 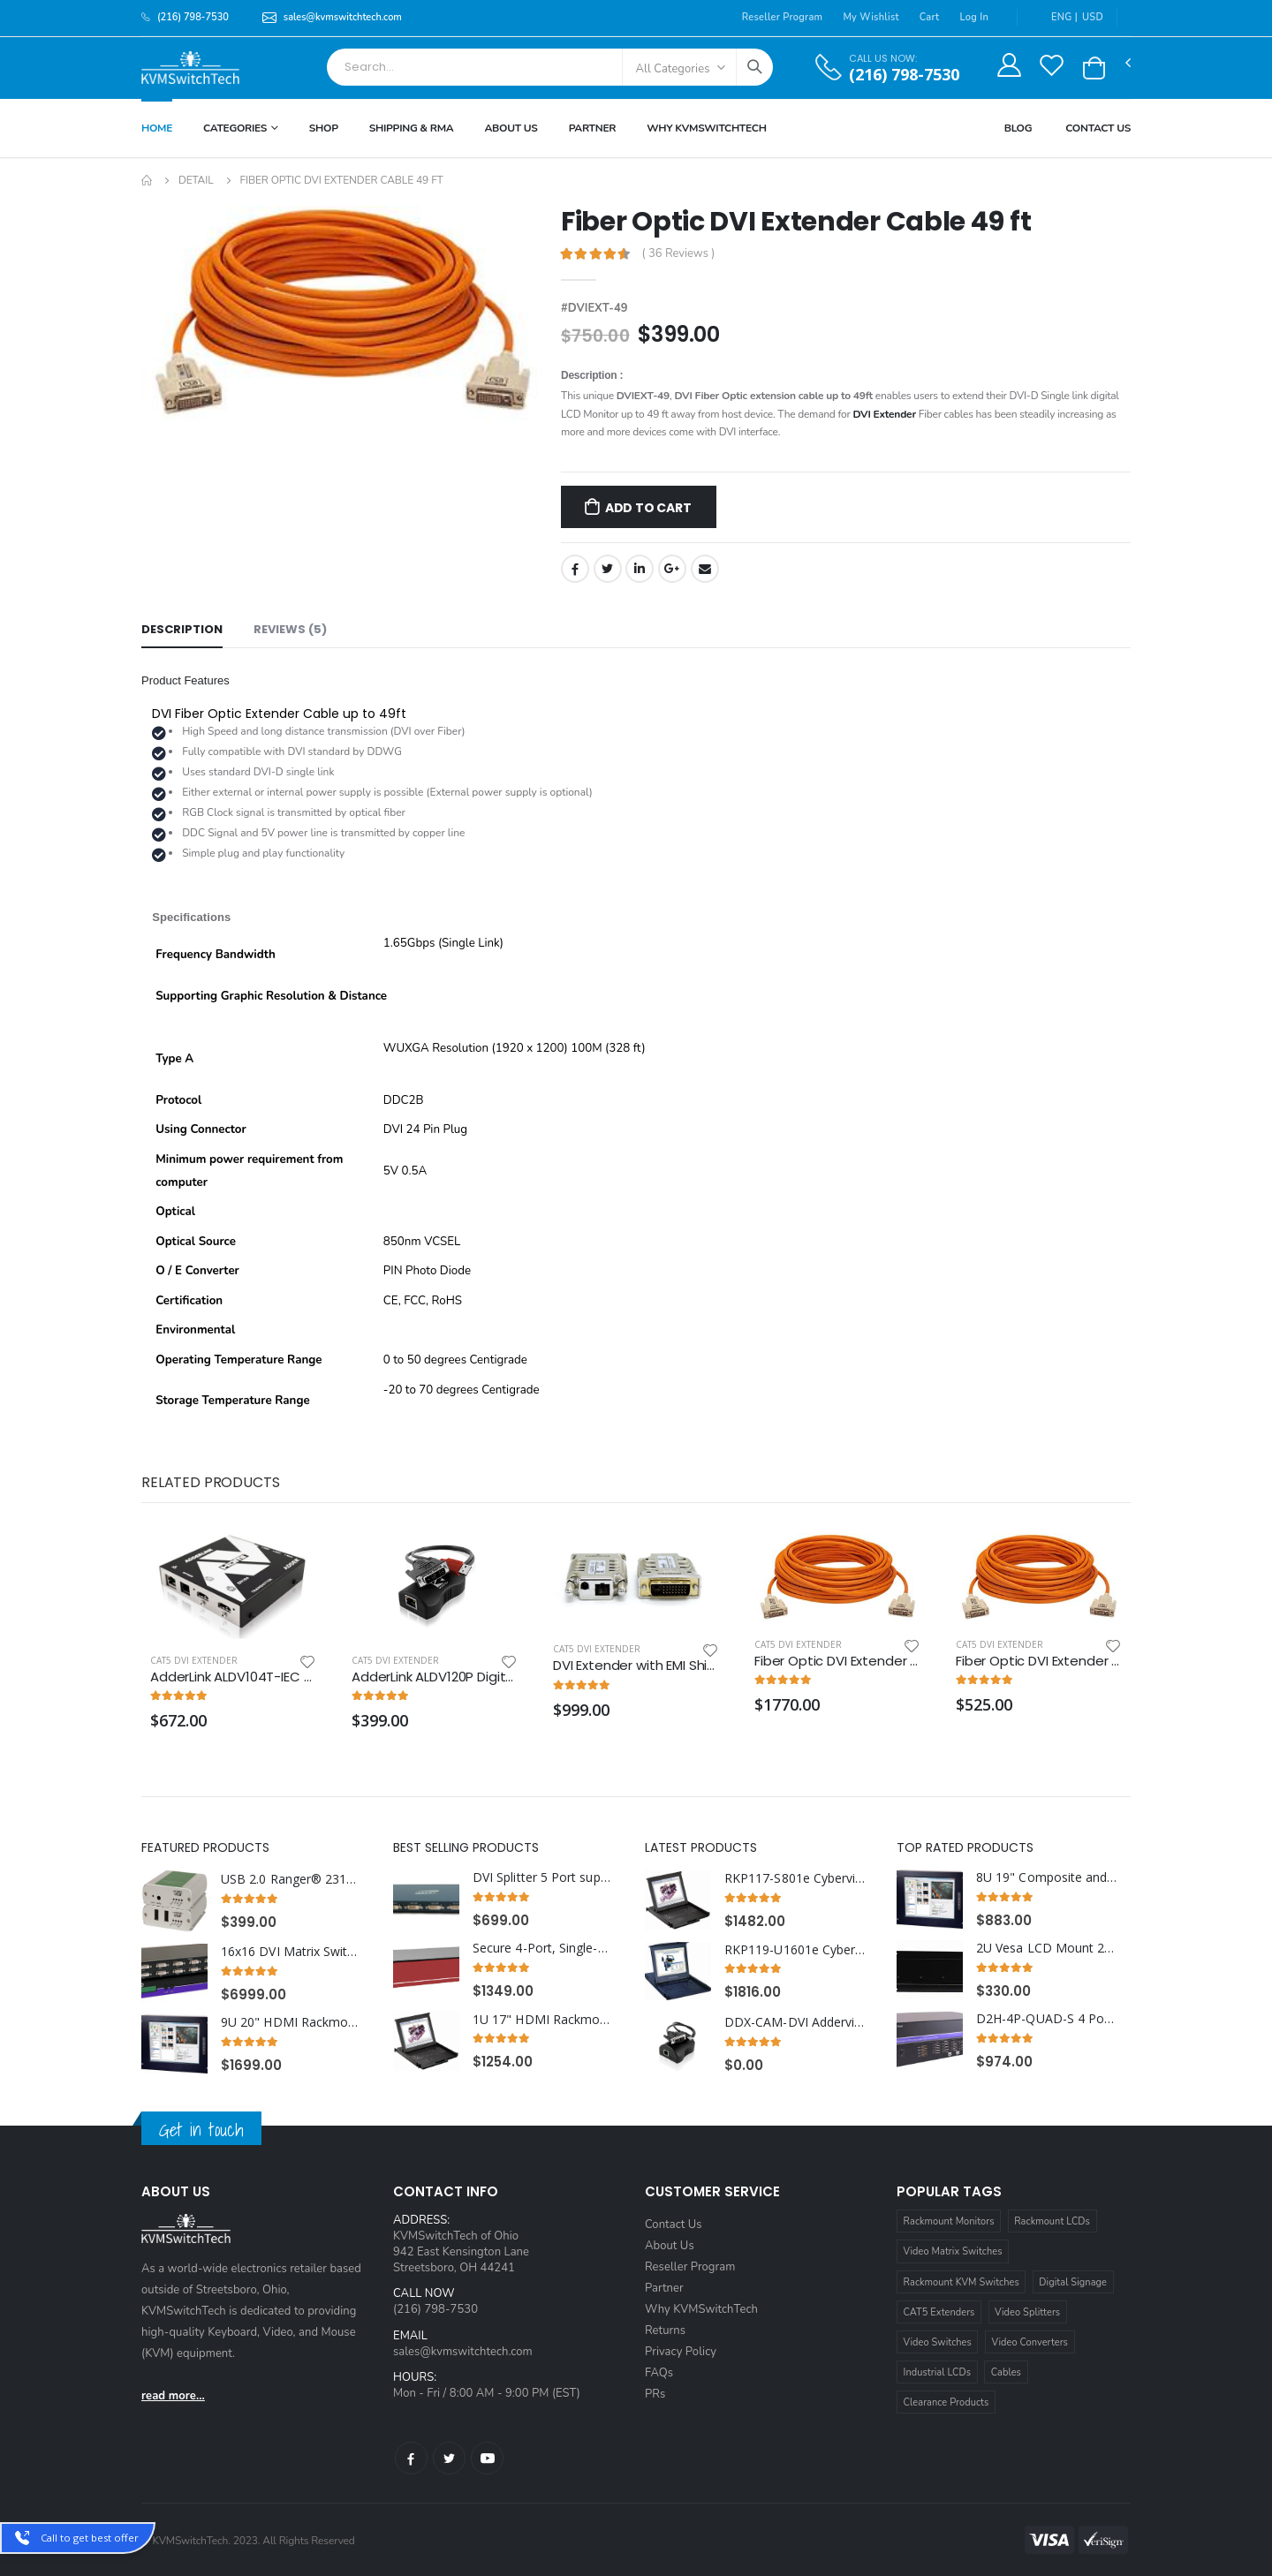 I want to click on Cables, so click(x=1006, y=2372).